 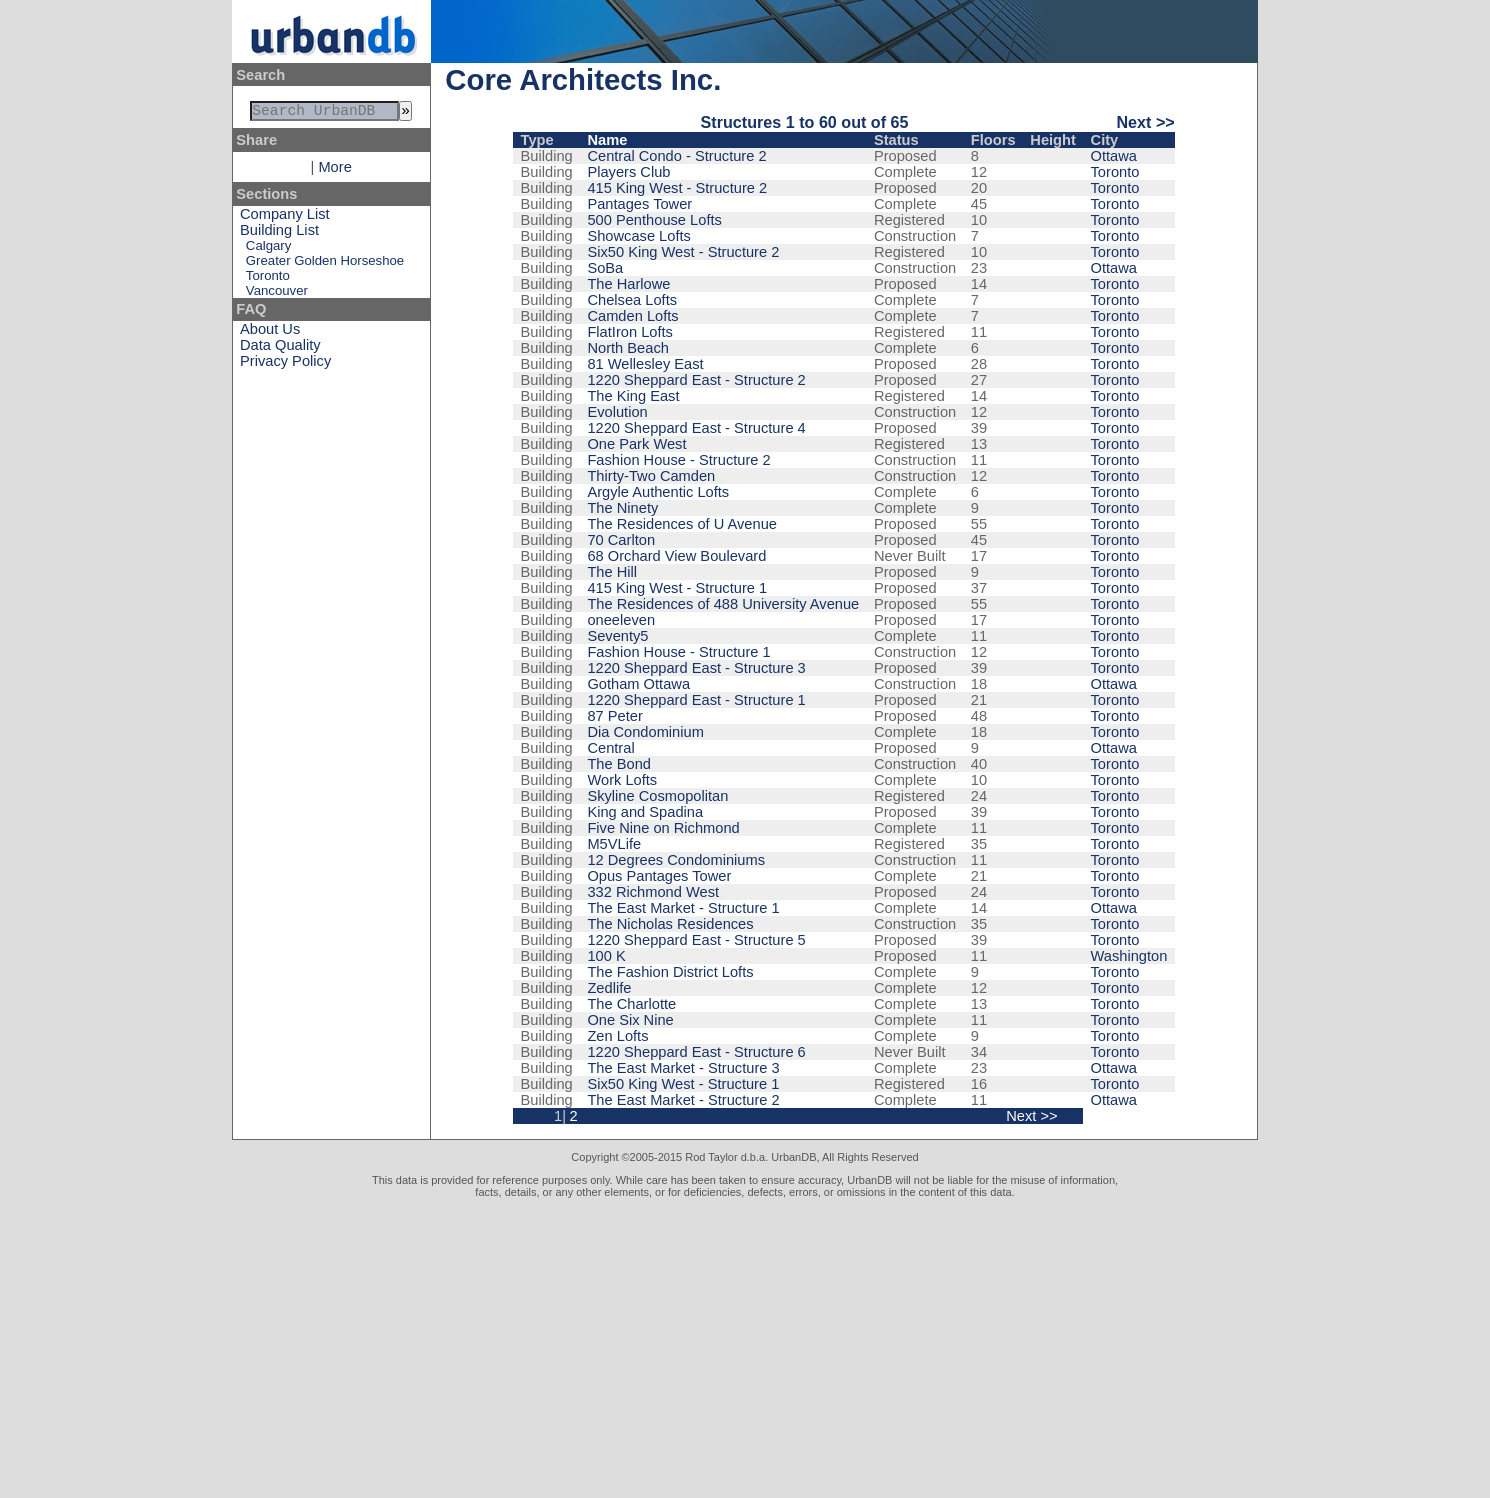 I want to click on One Six Nine, so click(x=630, y=1020).